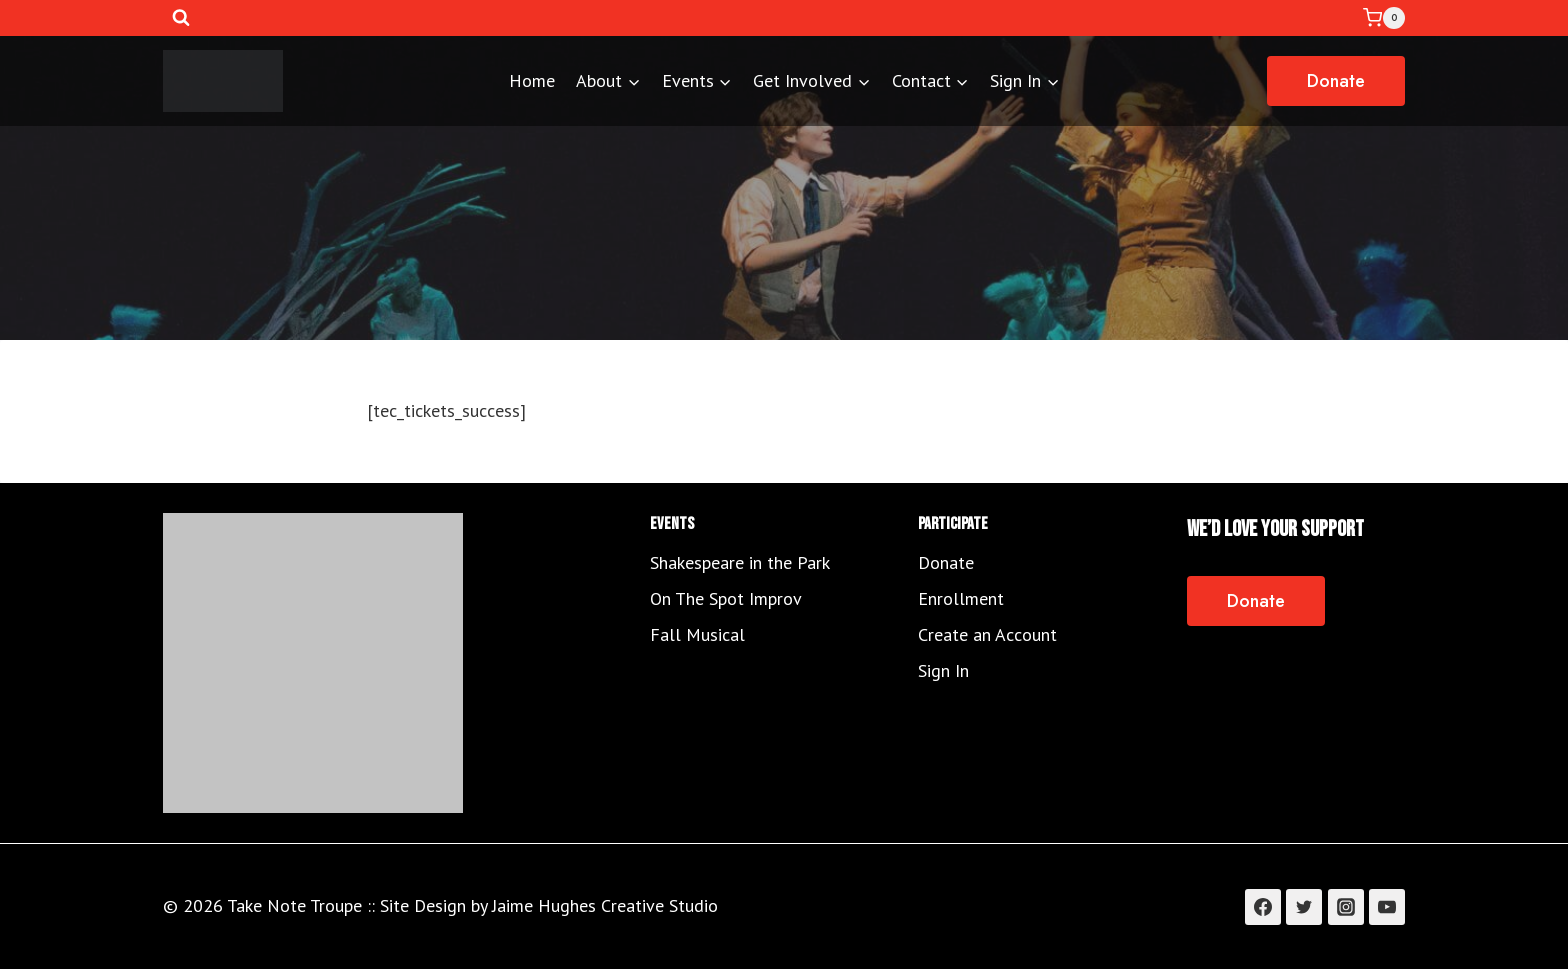 This screenshot has height=969, width=1568. What do you see at coordinates (961, 598) in the screenshot?
I see `Enrollment` at bounding box center [961, 598].